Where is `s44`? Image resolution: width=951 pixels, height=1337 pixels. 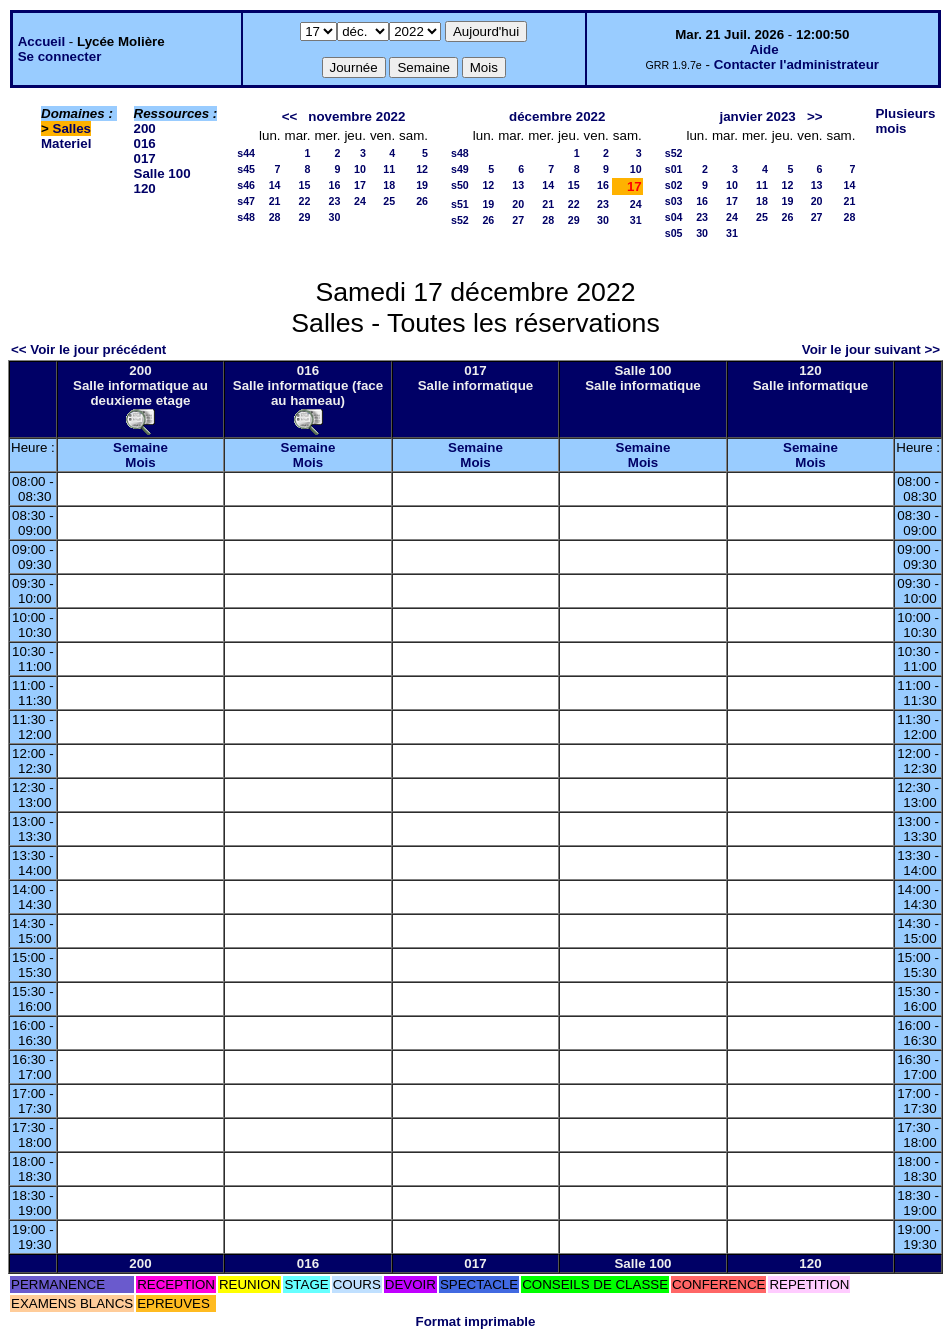 s44 is located at coordinates (246, 153).